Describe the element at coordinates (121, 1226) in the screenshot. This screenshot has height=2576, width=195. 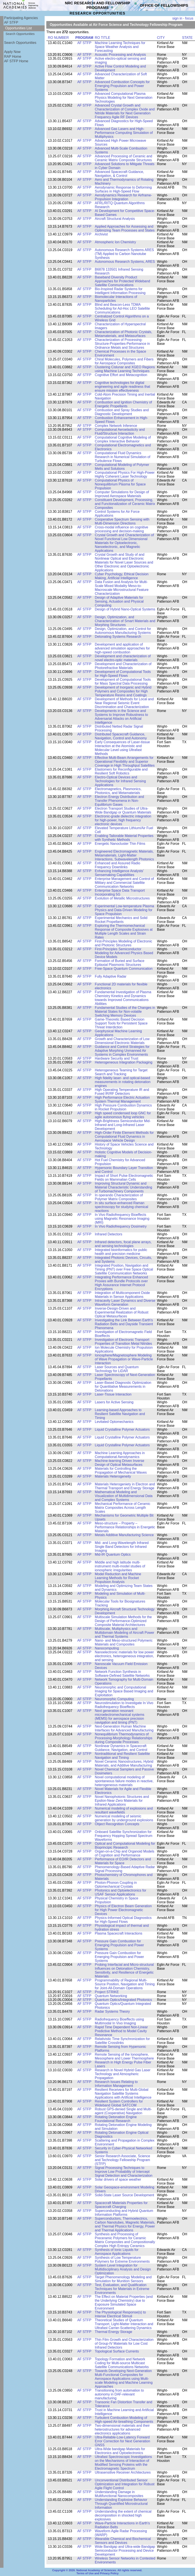
I see `In Vivo Radiofrequency Dosimetry` at that location.